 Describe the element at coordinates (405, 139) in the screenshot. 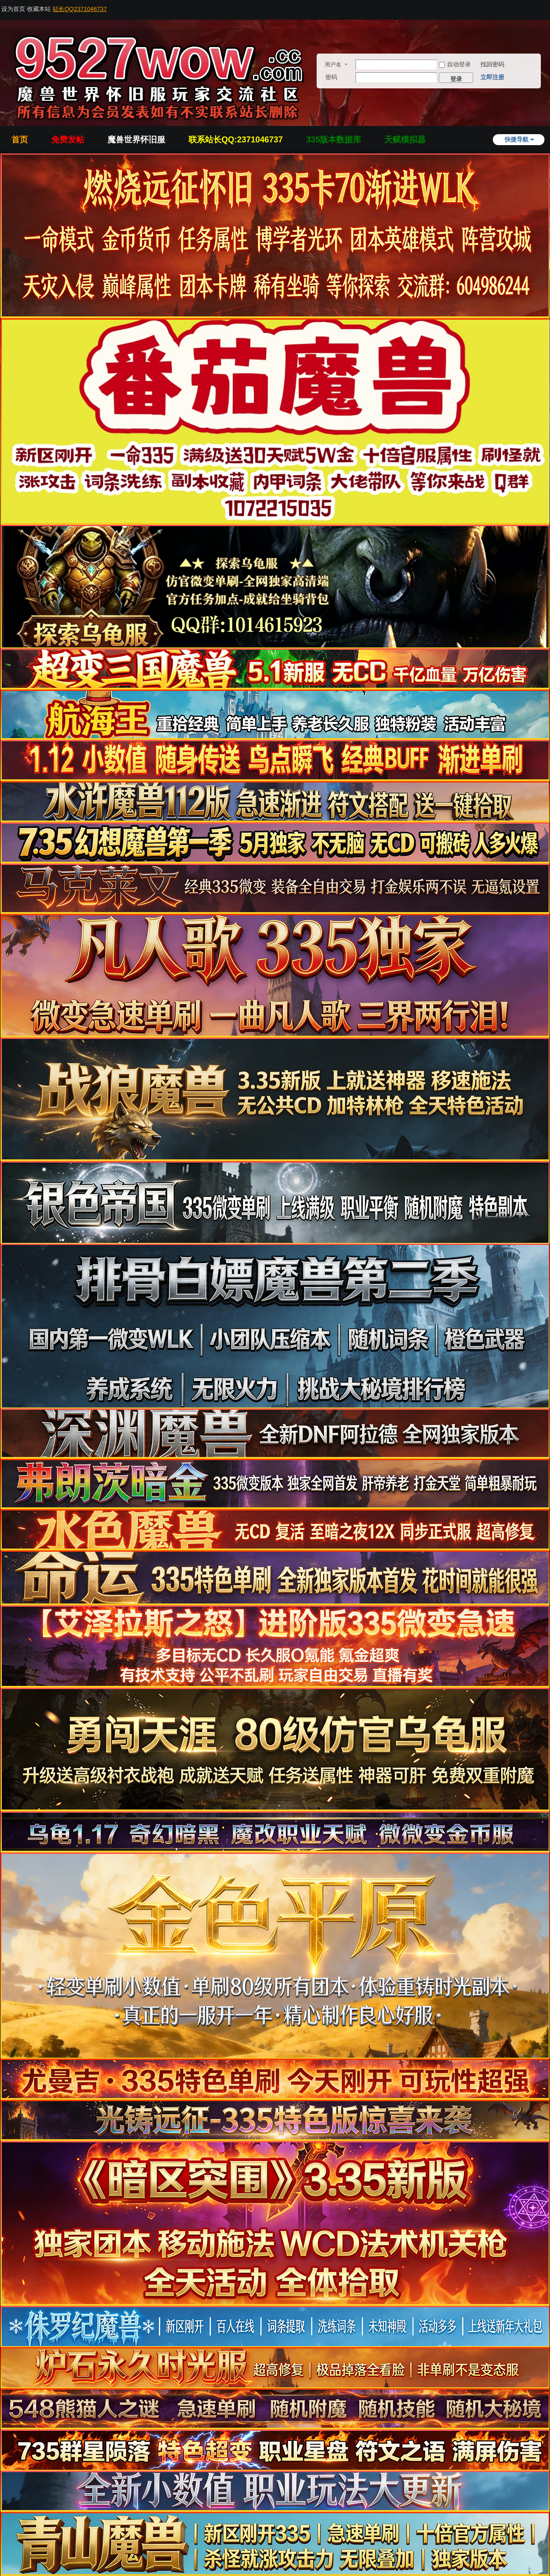

I see `天赋模拟器` at that location.